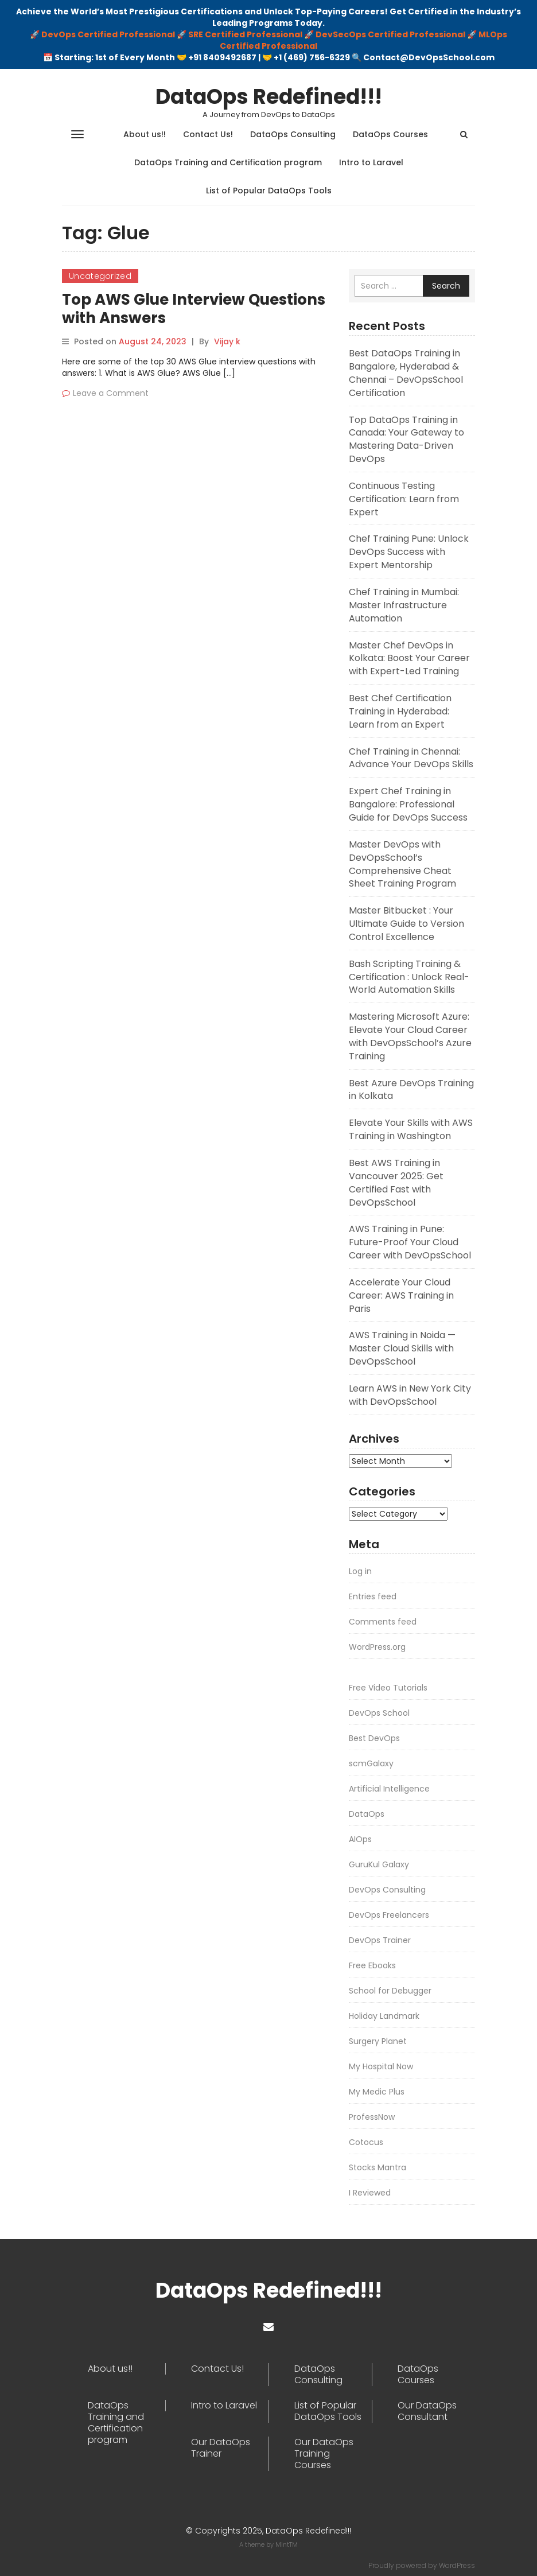 The image size is (537, 2576). Describe the element at coordinates (411, 1129) in the screenshot. I see `Elevate Your Skills with AWS Training in Washington` at that location.